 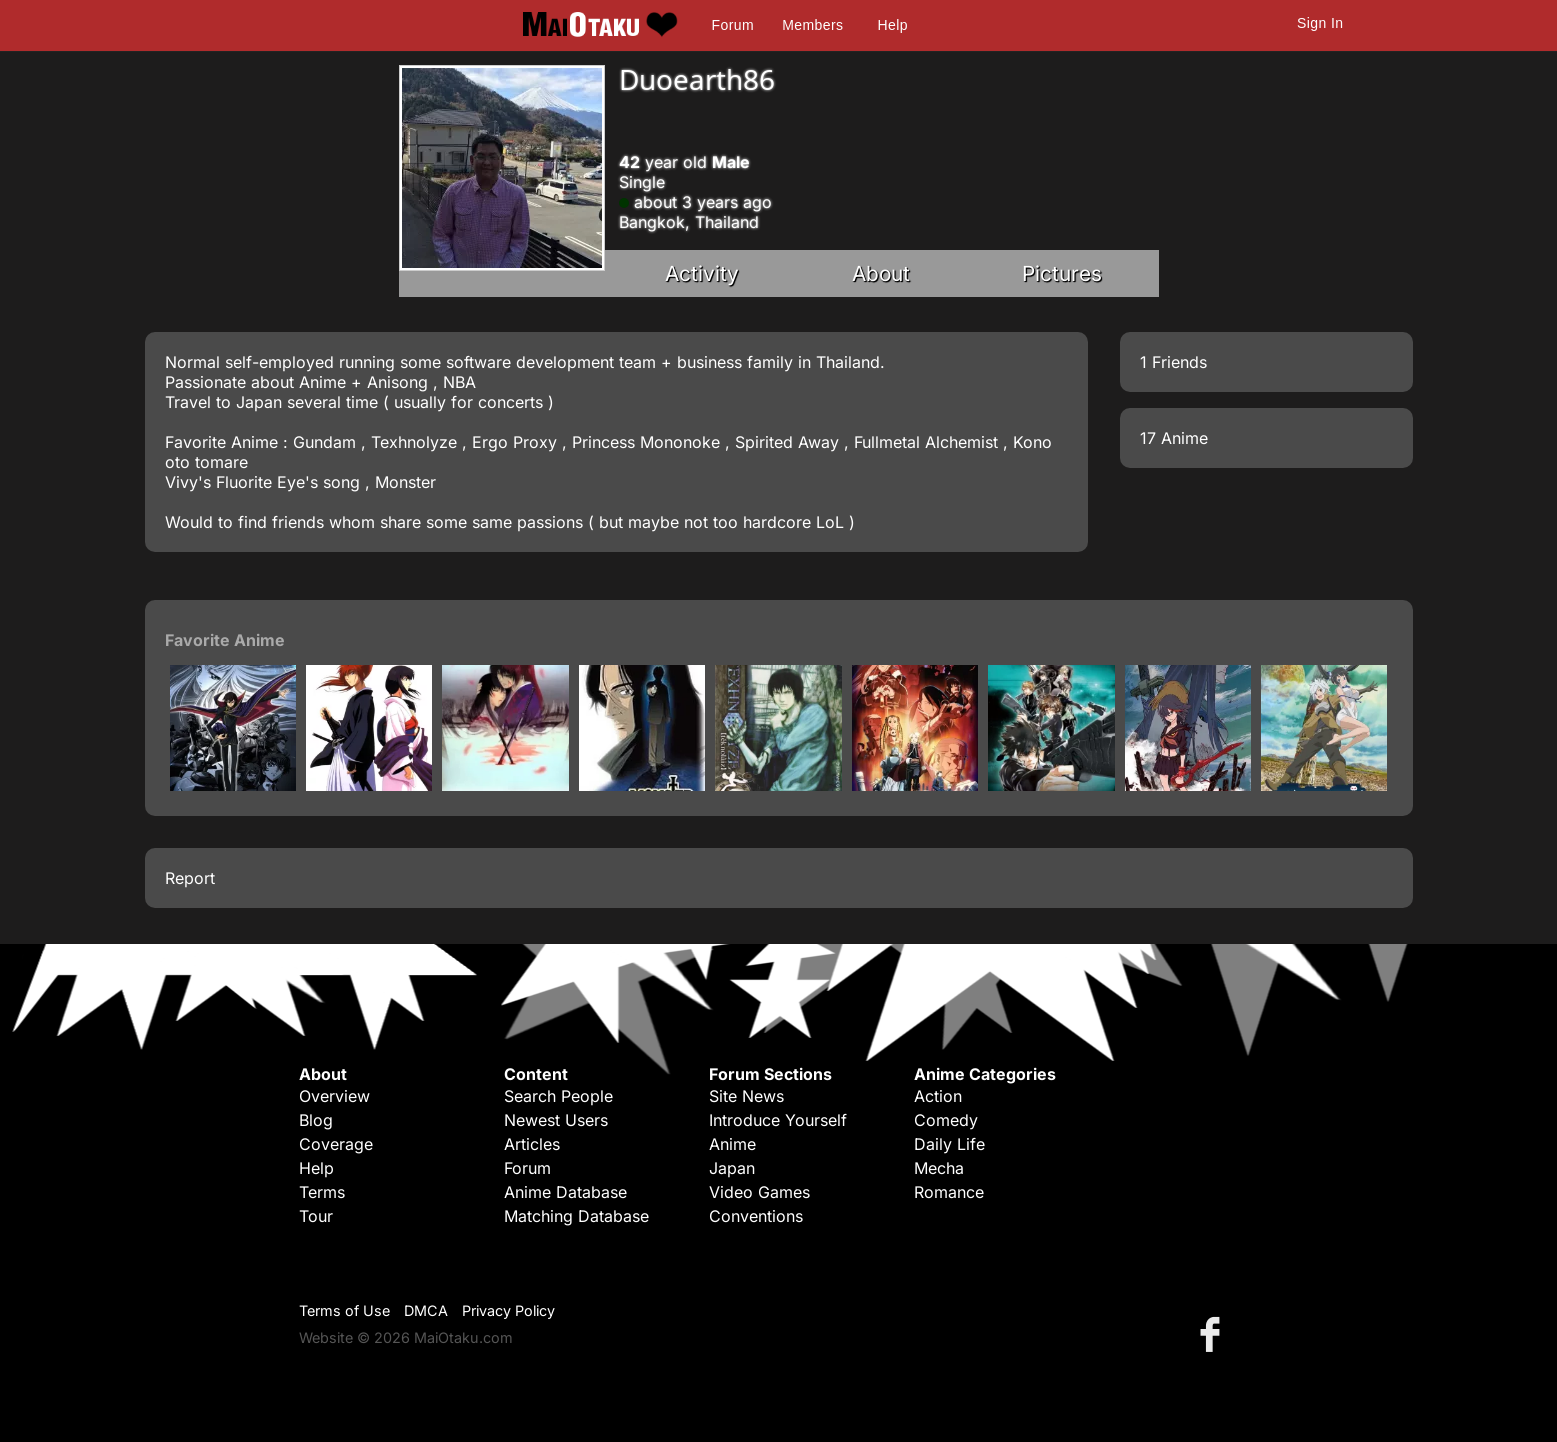 I want to click on Activity, so click(x=702, y=273).